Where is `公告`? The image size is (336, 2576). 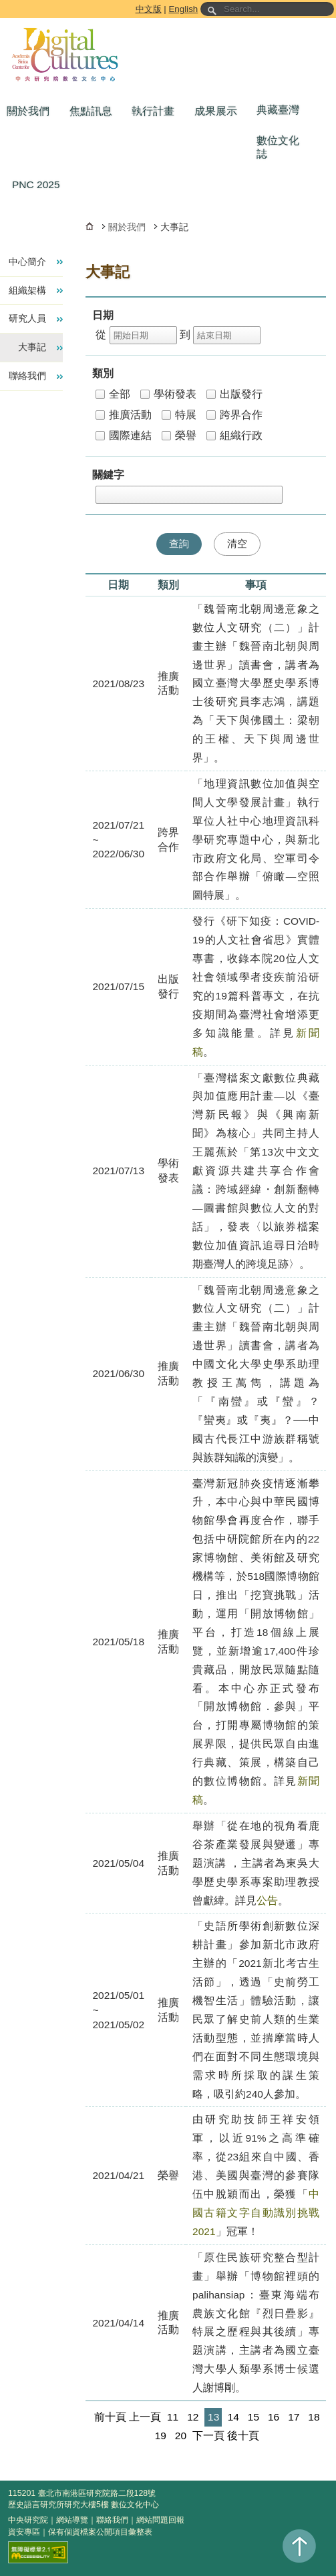 公告 is located at coordinates (267, 1900).